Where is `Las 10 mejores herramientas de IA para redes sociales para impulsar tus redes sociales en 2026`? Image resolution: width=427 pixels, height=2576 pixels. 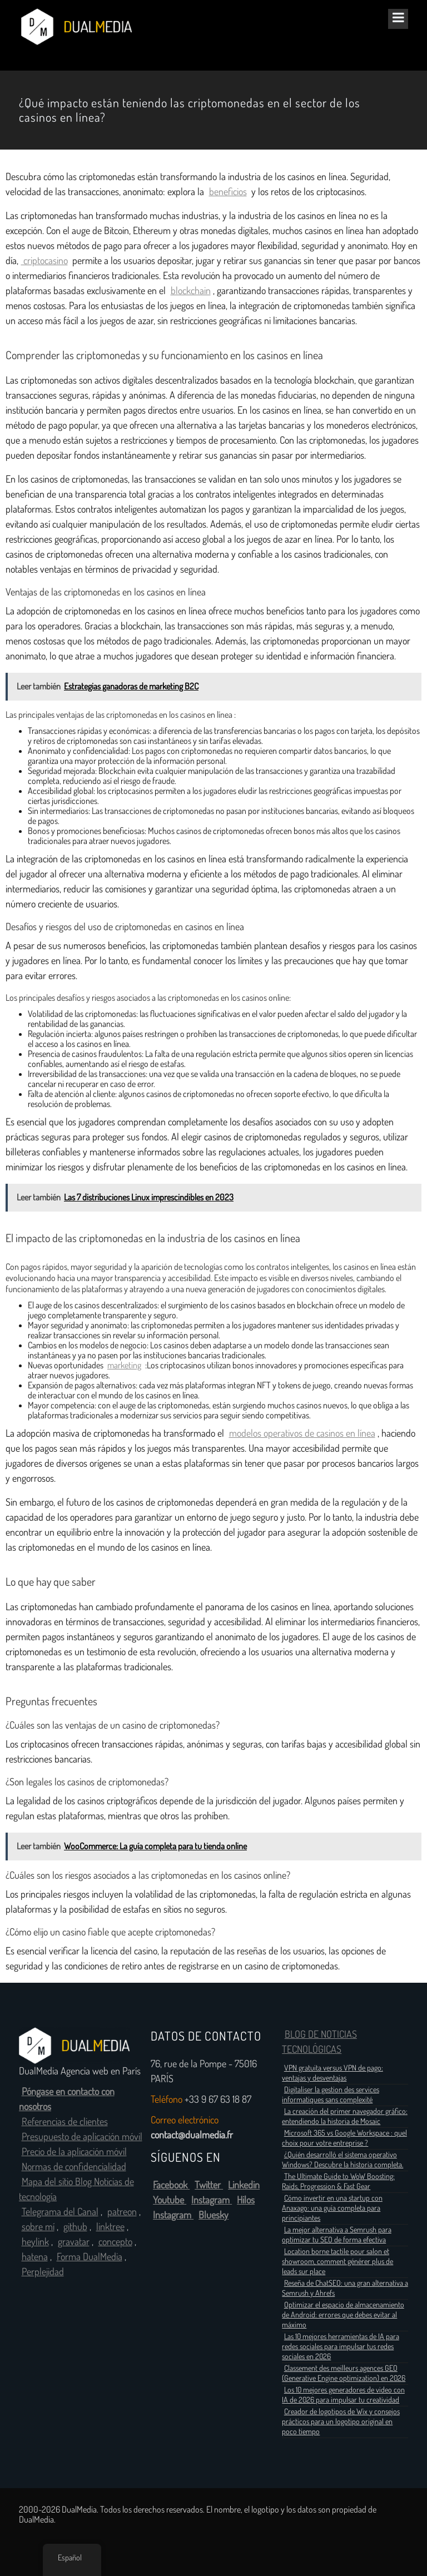 Las 10 mejores herramientas de IA para redes sociales para impulsar tus redes sociales en 2026 is located at coordinates (340, 2346).